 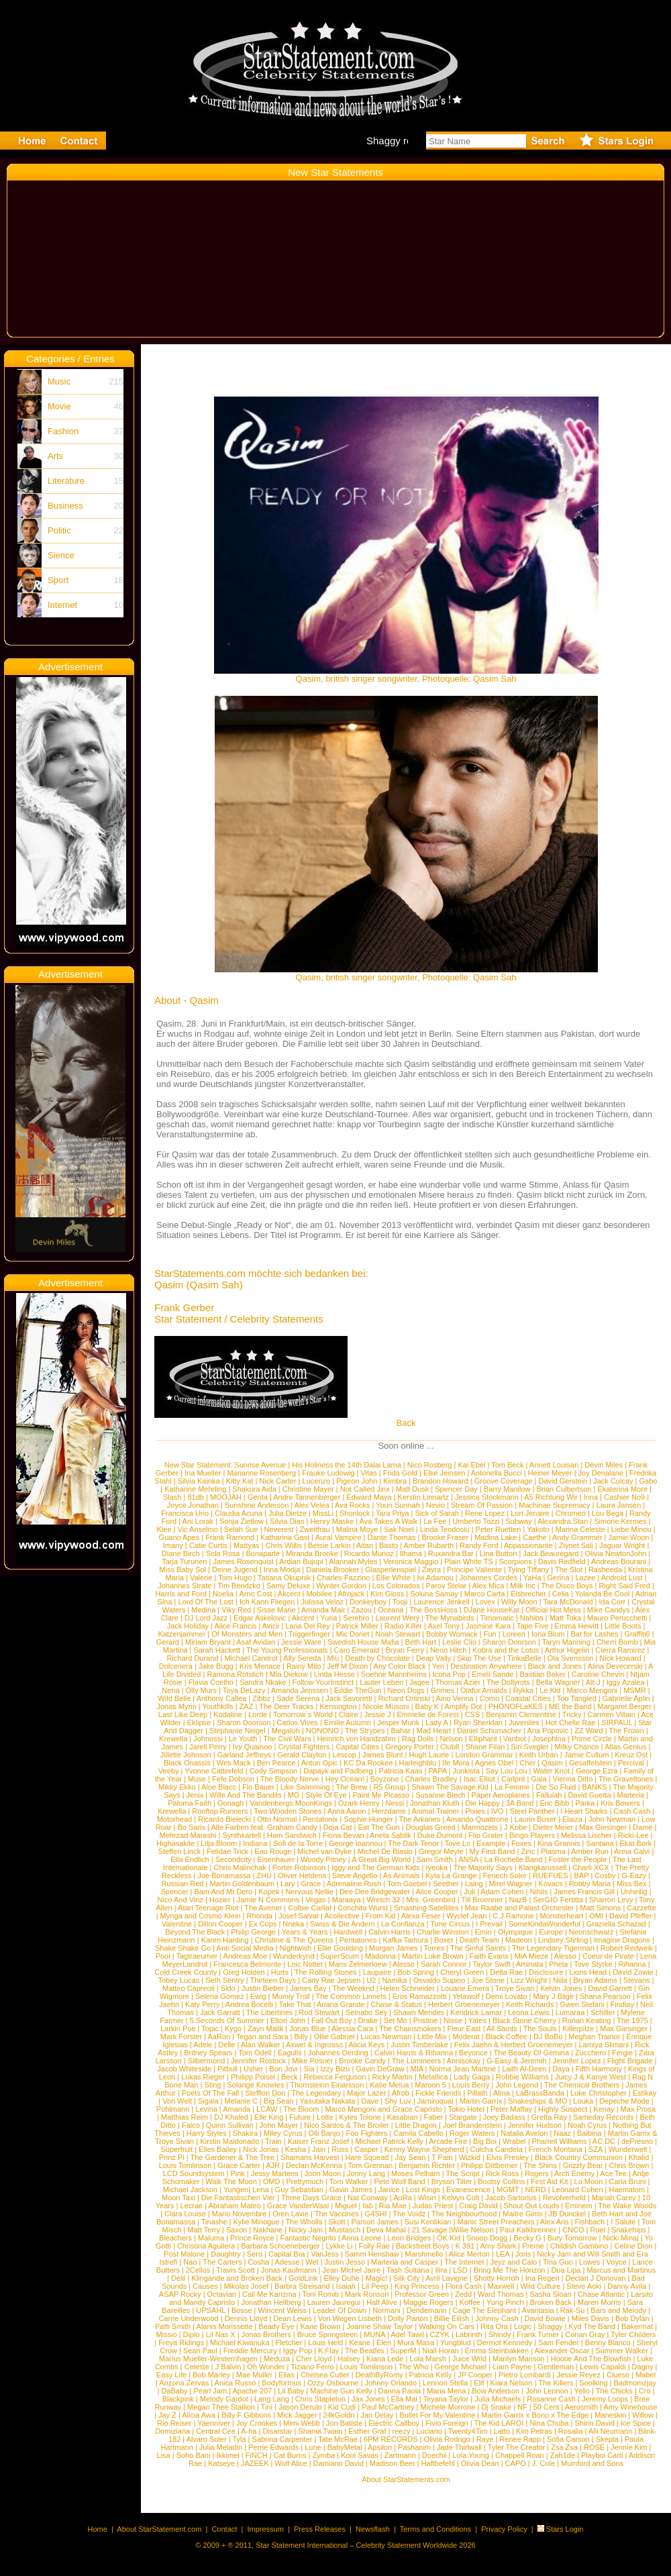 I want to click on Twenty4Tim, so click(x=468, y=2431).